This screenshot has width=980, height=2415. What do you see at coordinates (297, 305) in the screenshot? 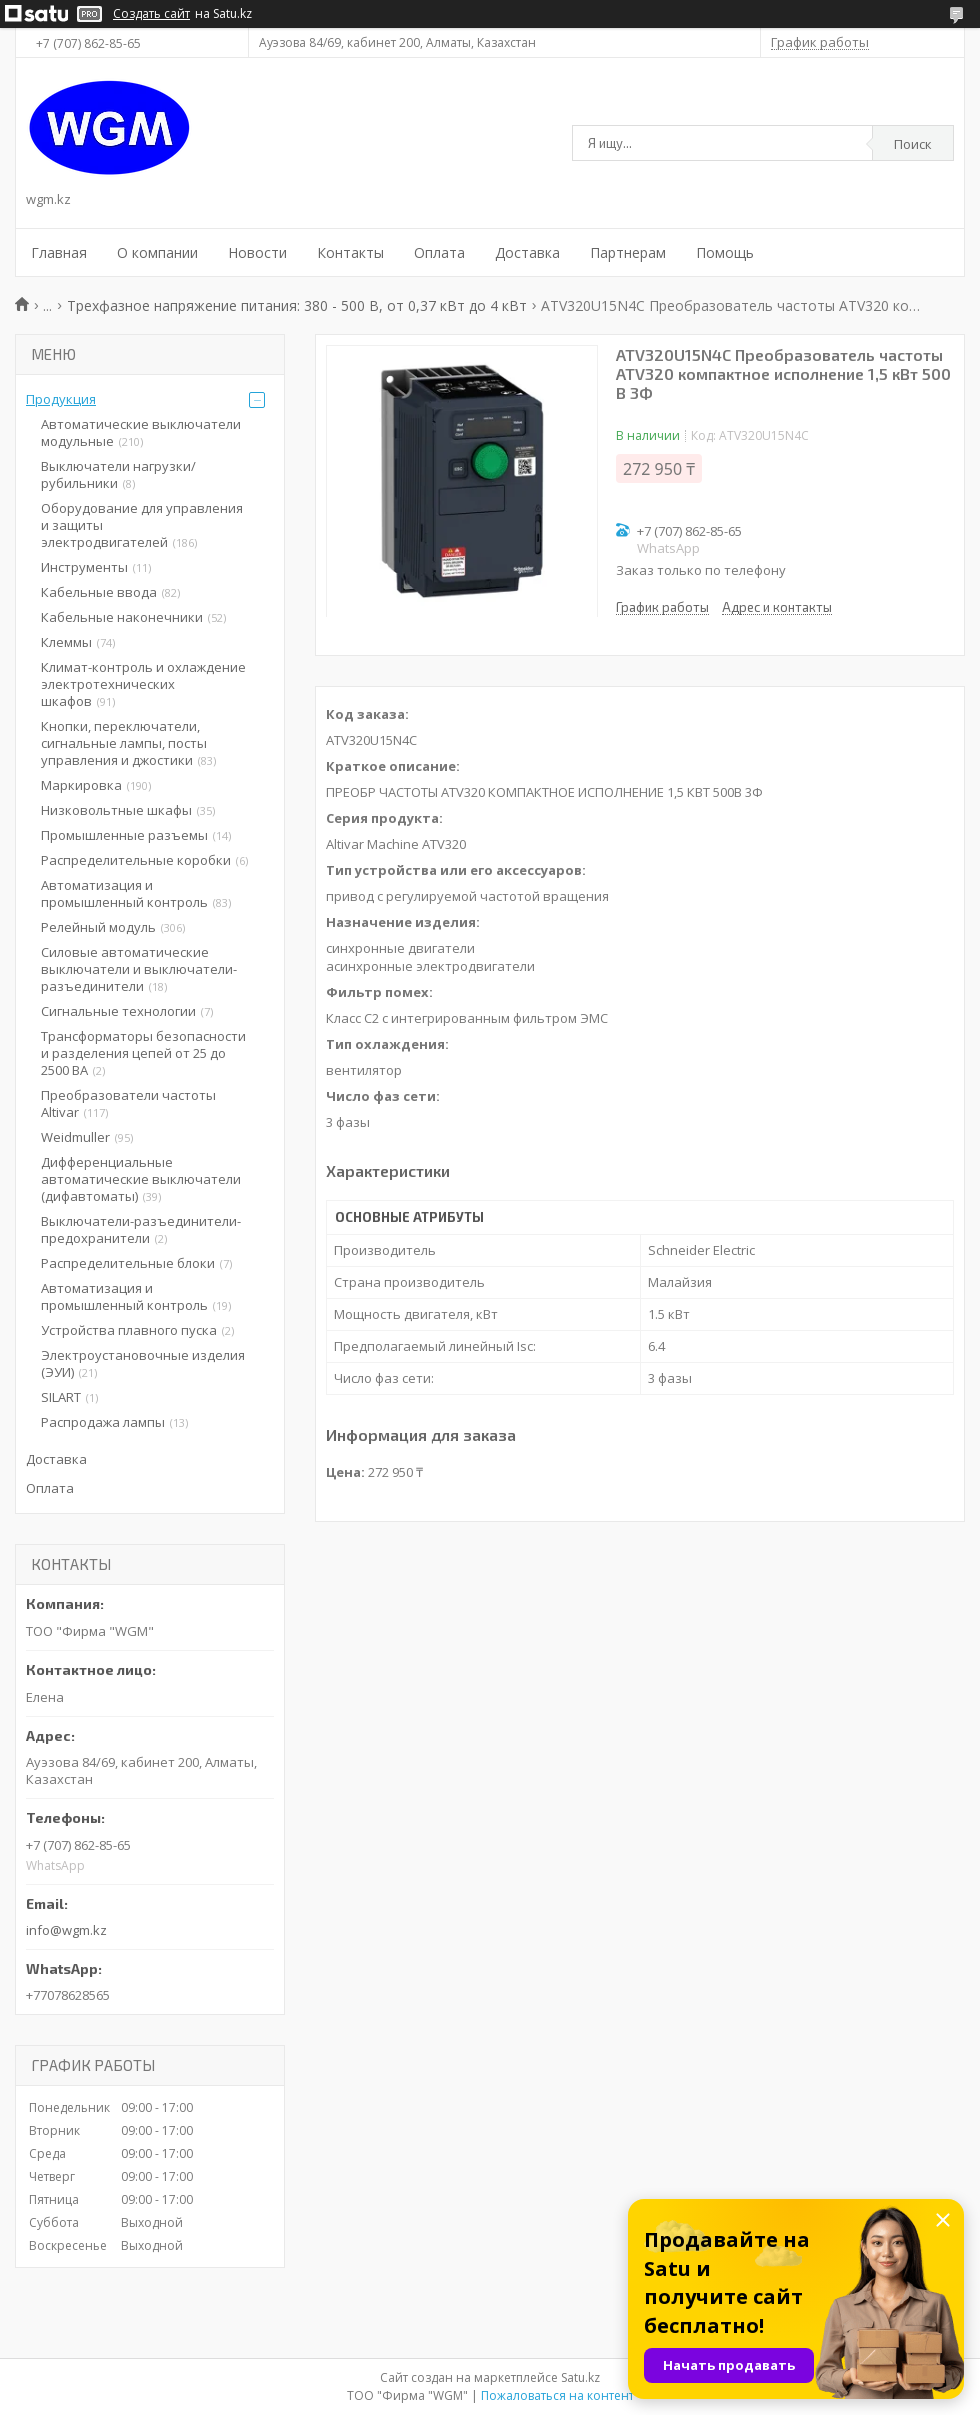
I see `Трехфазное напряжение питания: 380 - 500 В, от 0,37 кВт до 4 кВт` at bounding box center [297, 305].